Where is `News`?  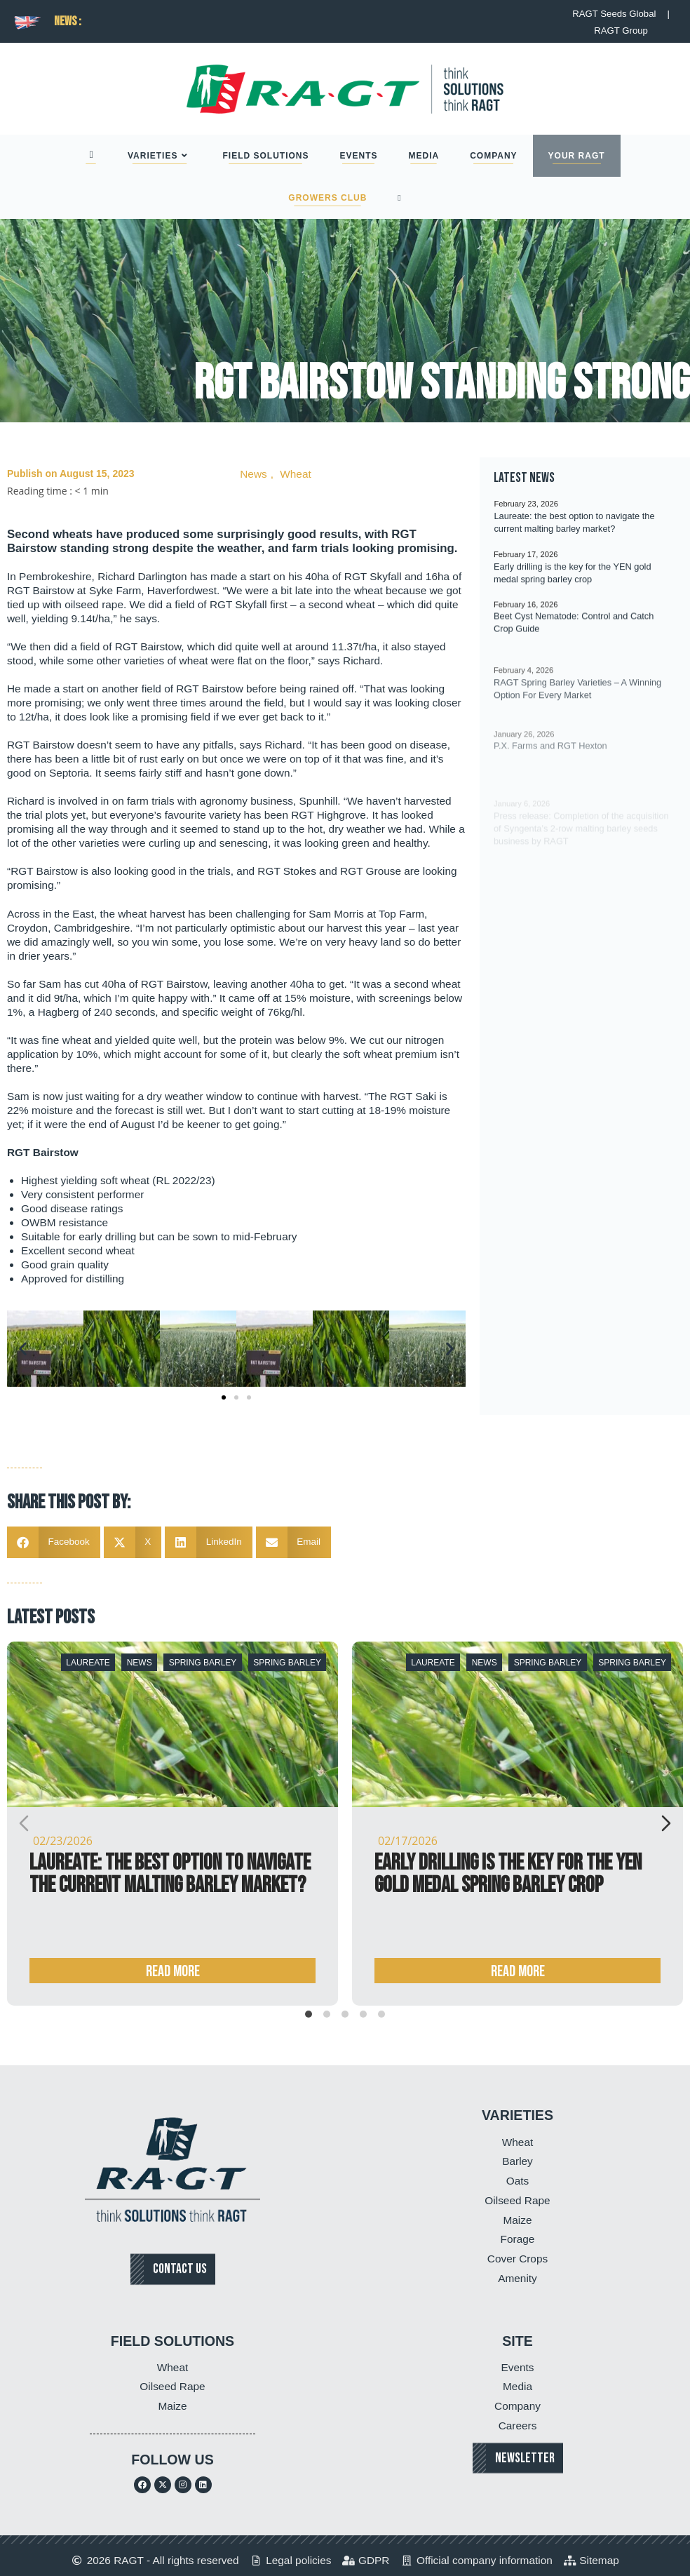
News is located at coordinates (253, 474).